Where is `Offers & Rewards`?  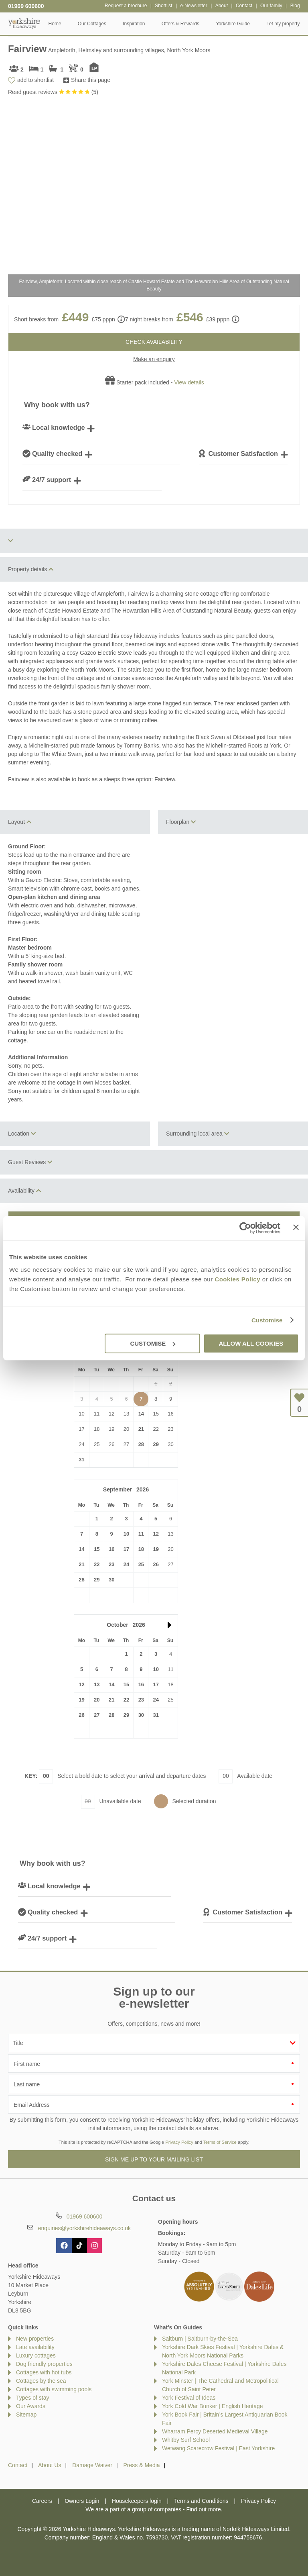
Offers & Rewards is located at coordinates (180, 24).